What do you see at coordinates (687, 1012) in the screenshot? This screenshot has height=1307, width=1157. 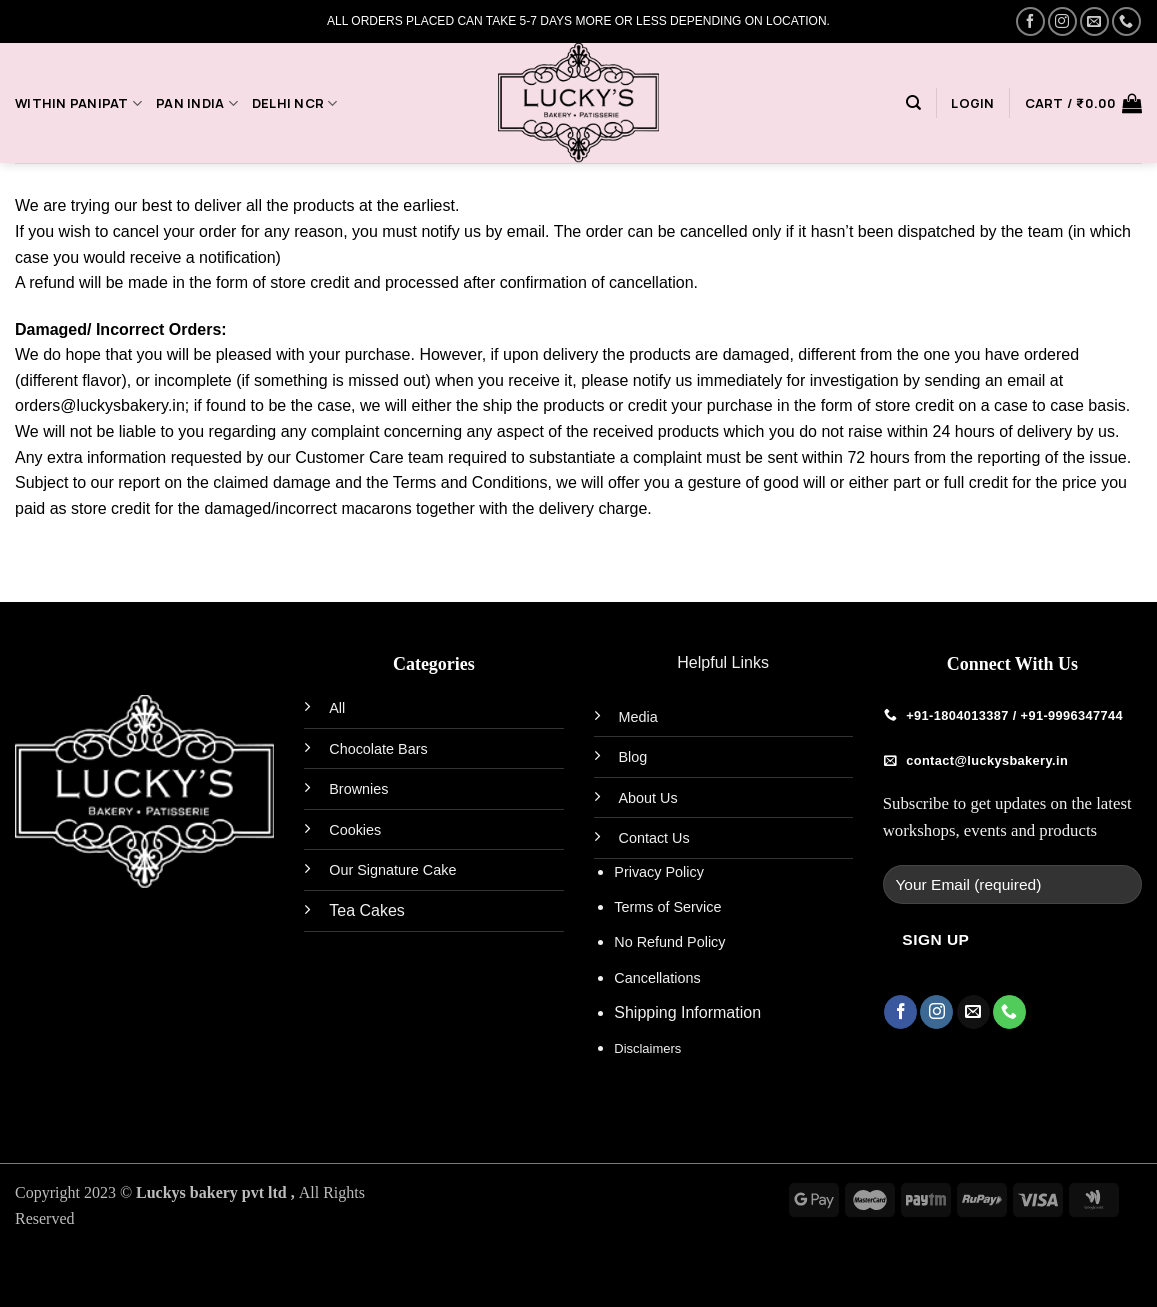 I see `Shipping Information` at bounding box center [687, 1012].